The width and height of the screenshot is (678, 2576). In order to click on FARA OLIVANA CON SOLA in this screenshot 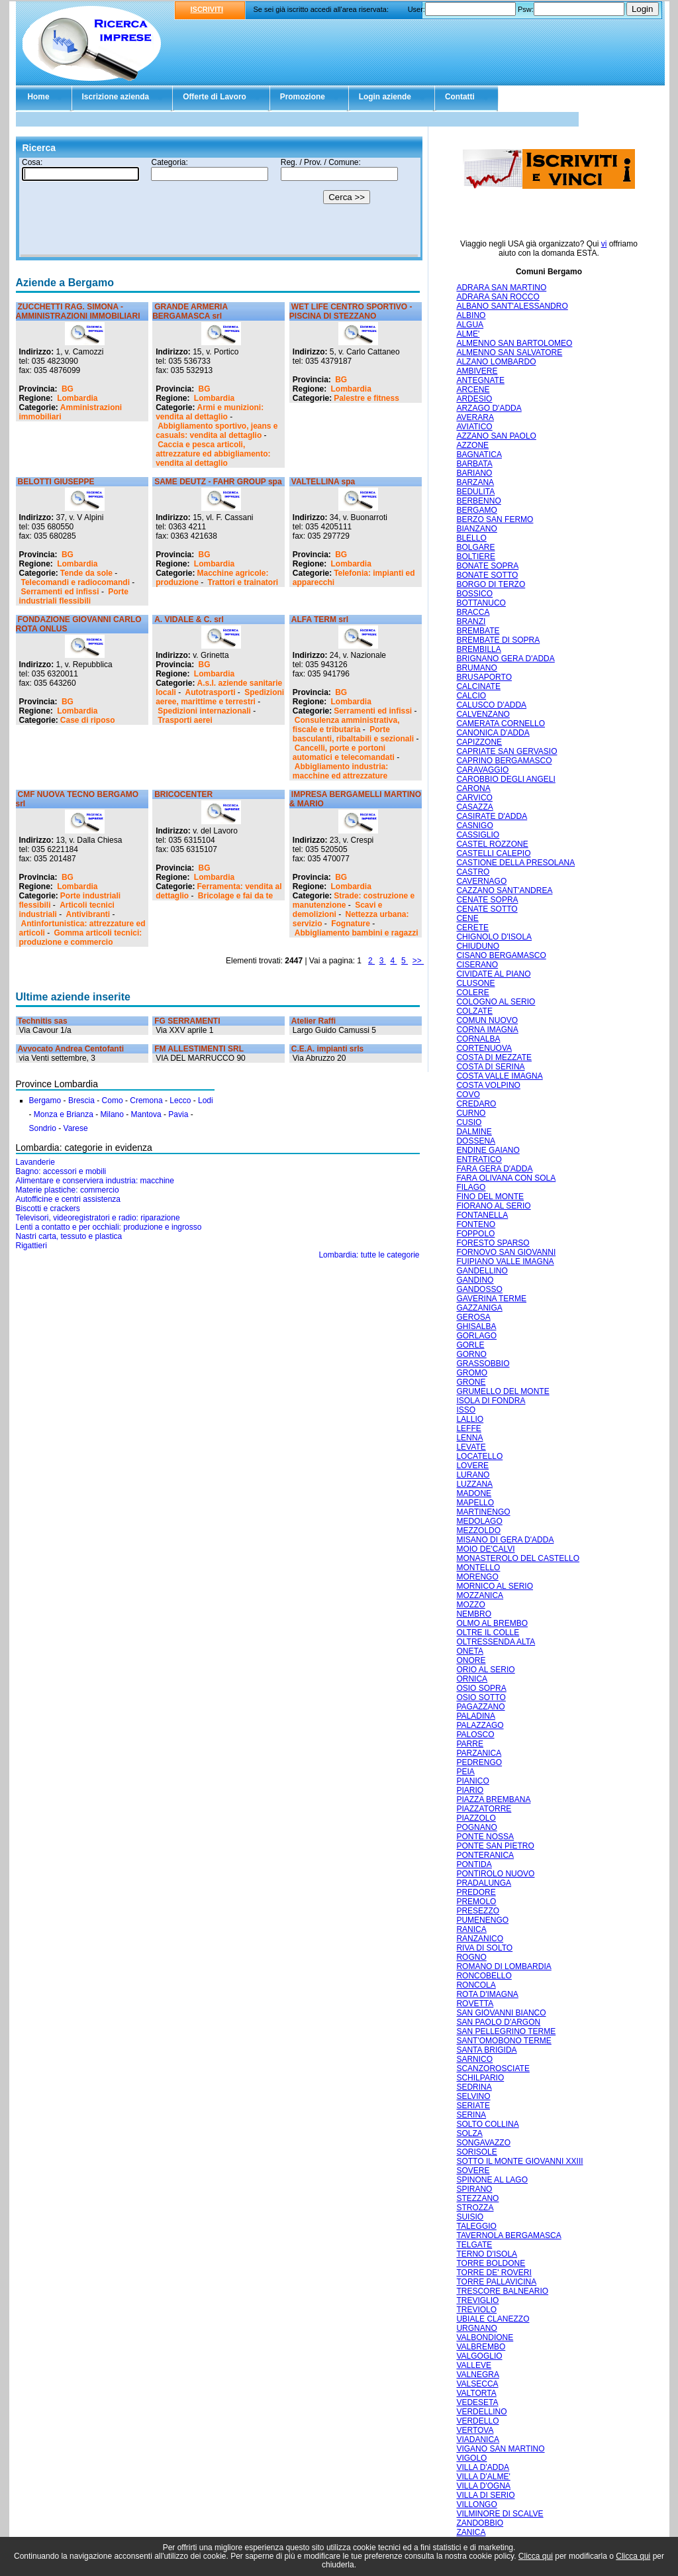, I will do `click(506, 1178)`.